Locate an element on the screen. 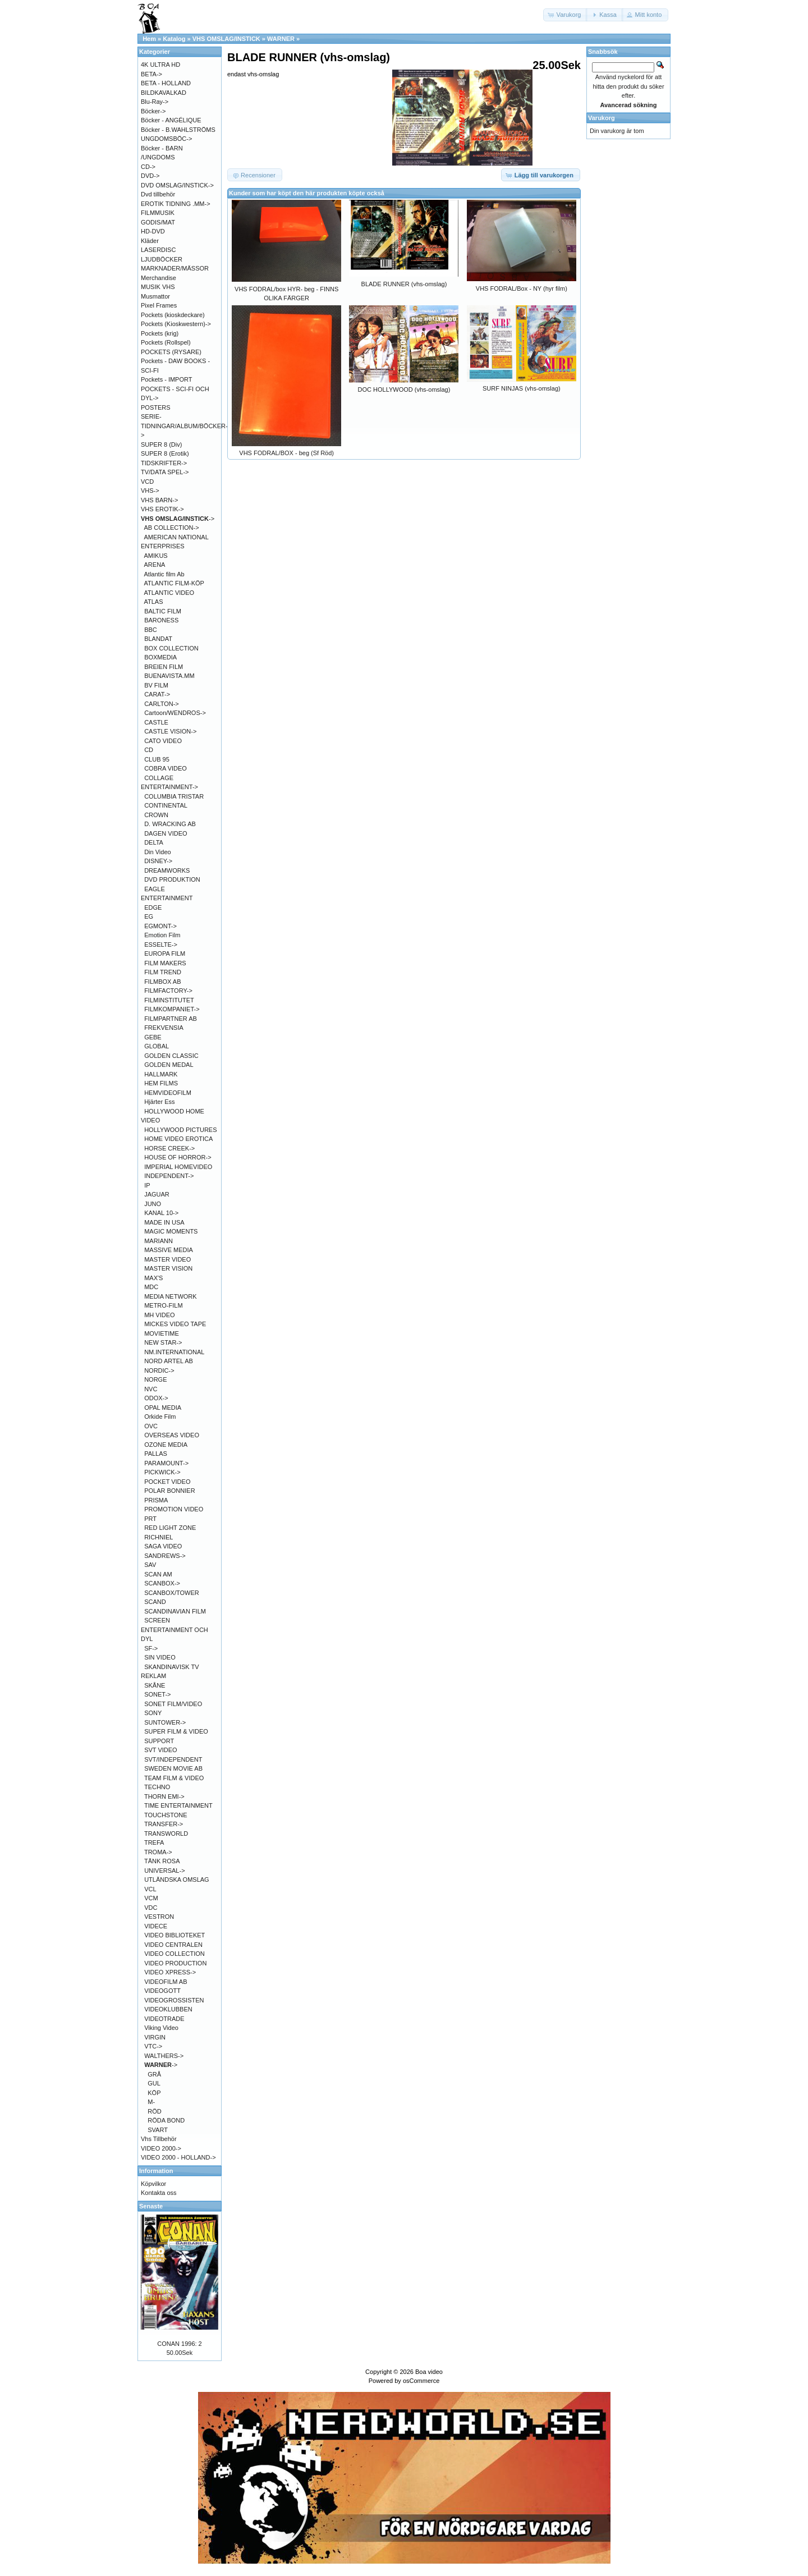  DREAMWORKS is located at coordinates (167, 870).